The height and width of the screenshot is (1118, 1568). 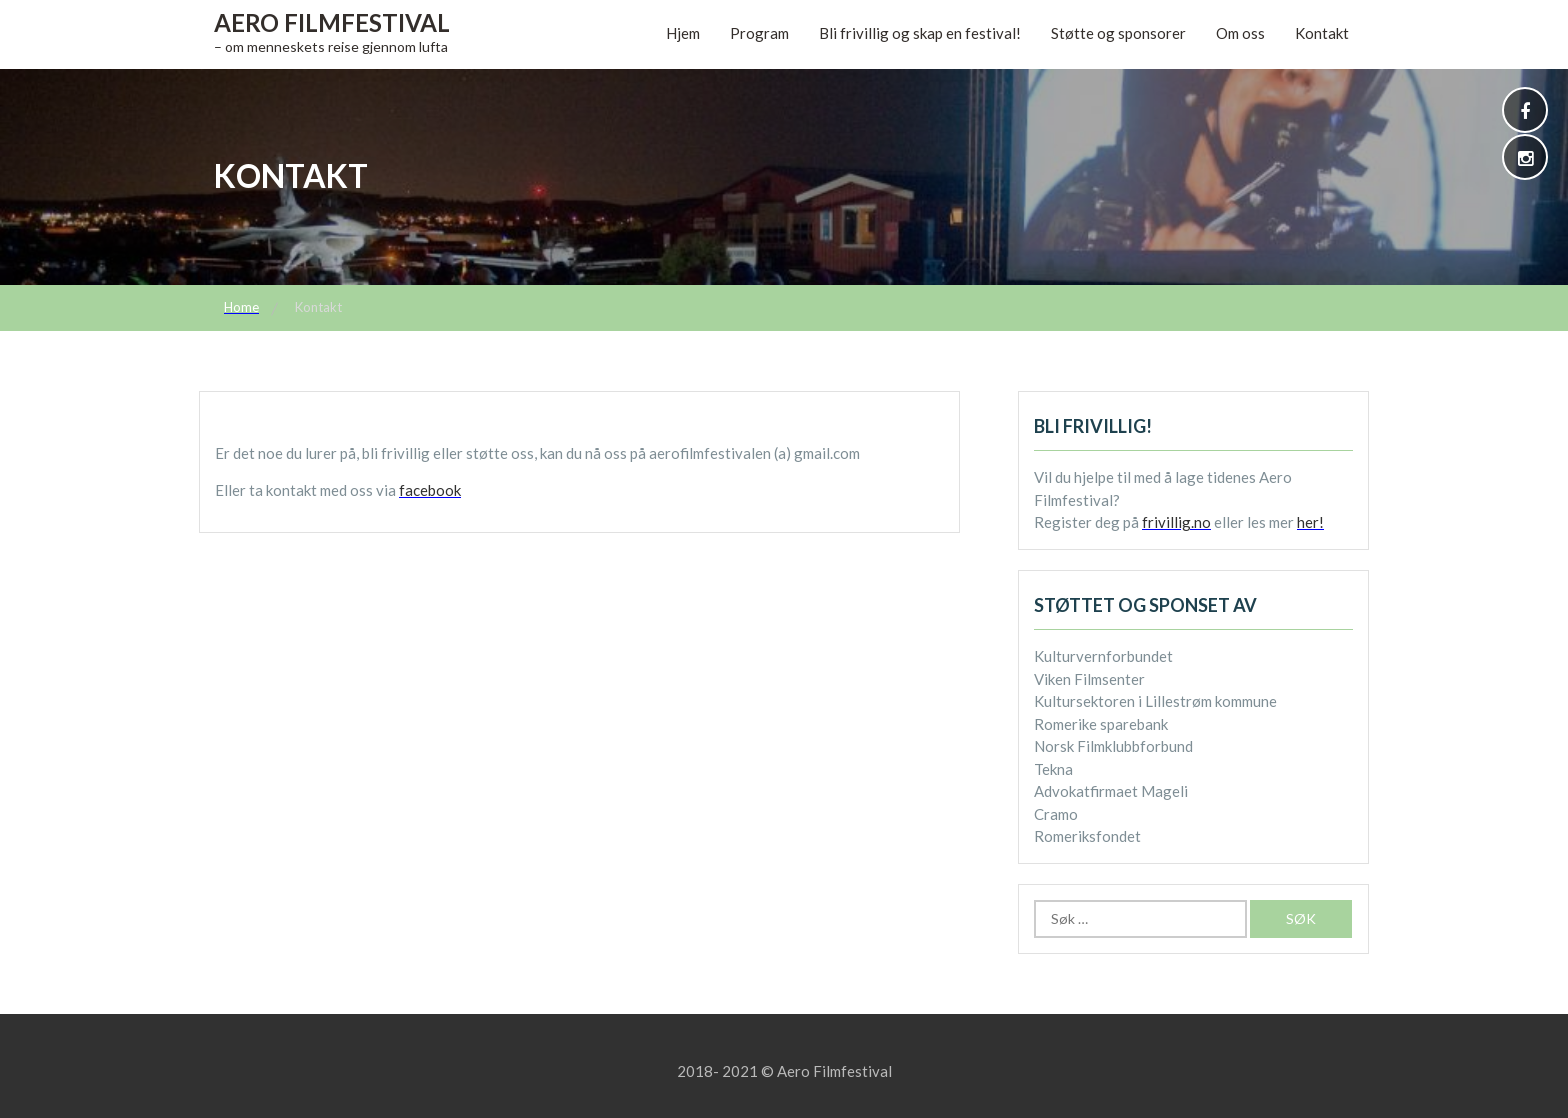 What do you see at coordinates (1176, 522) in the screenshot?
I see `frivillig.no` at bounding box center [1176, 522].